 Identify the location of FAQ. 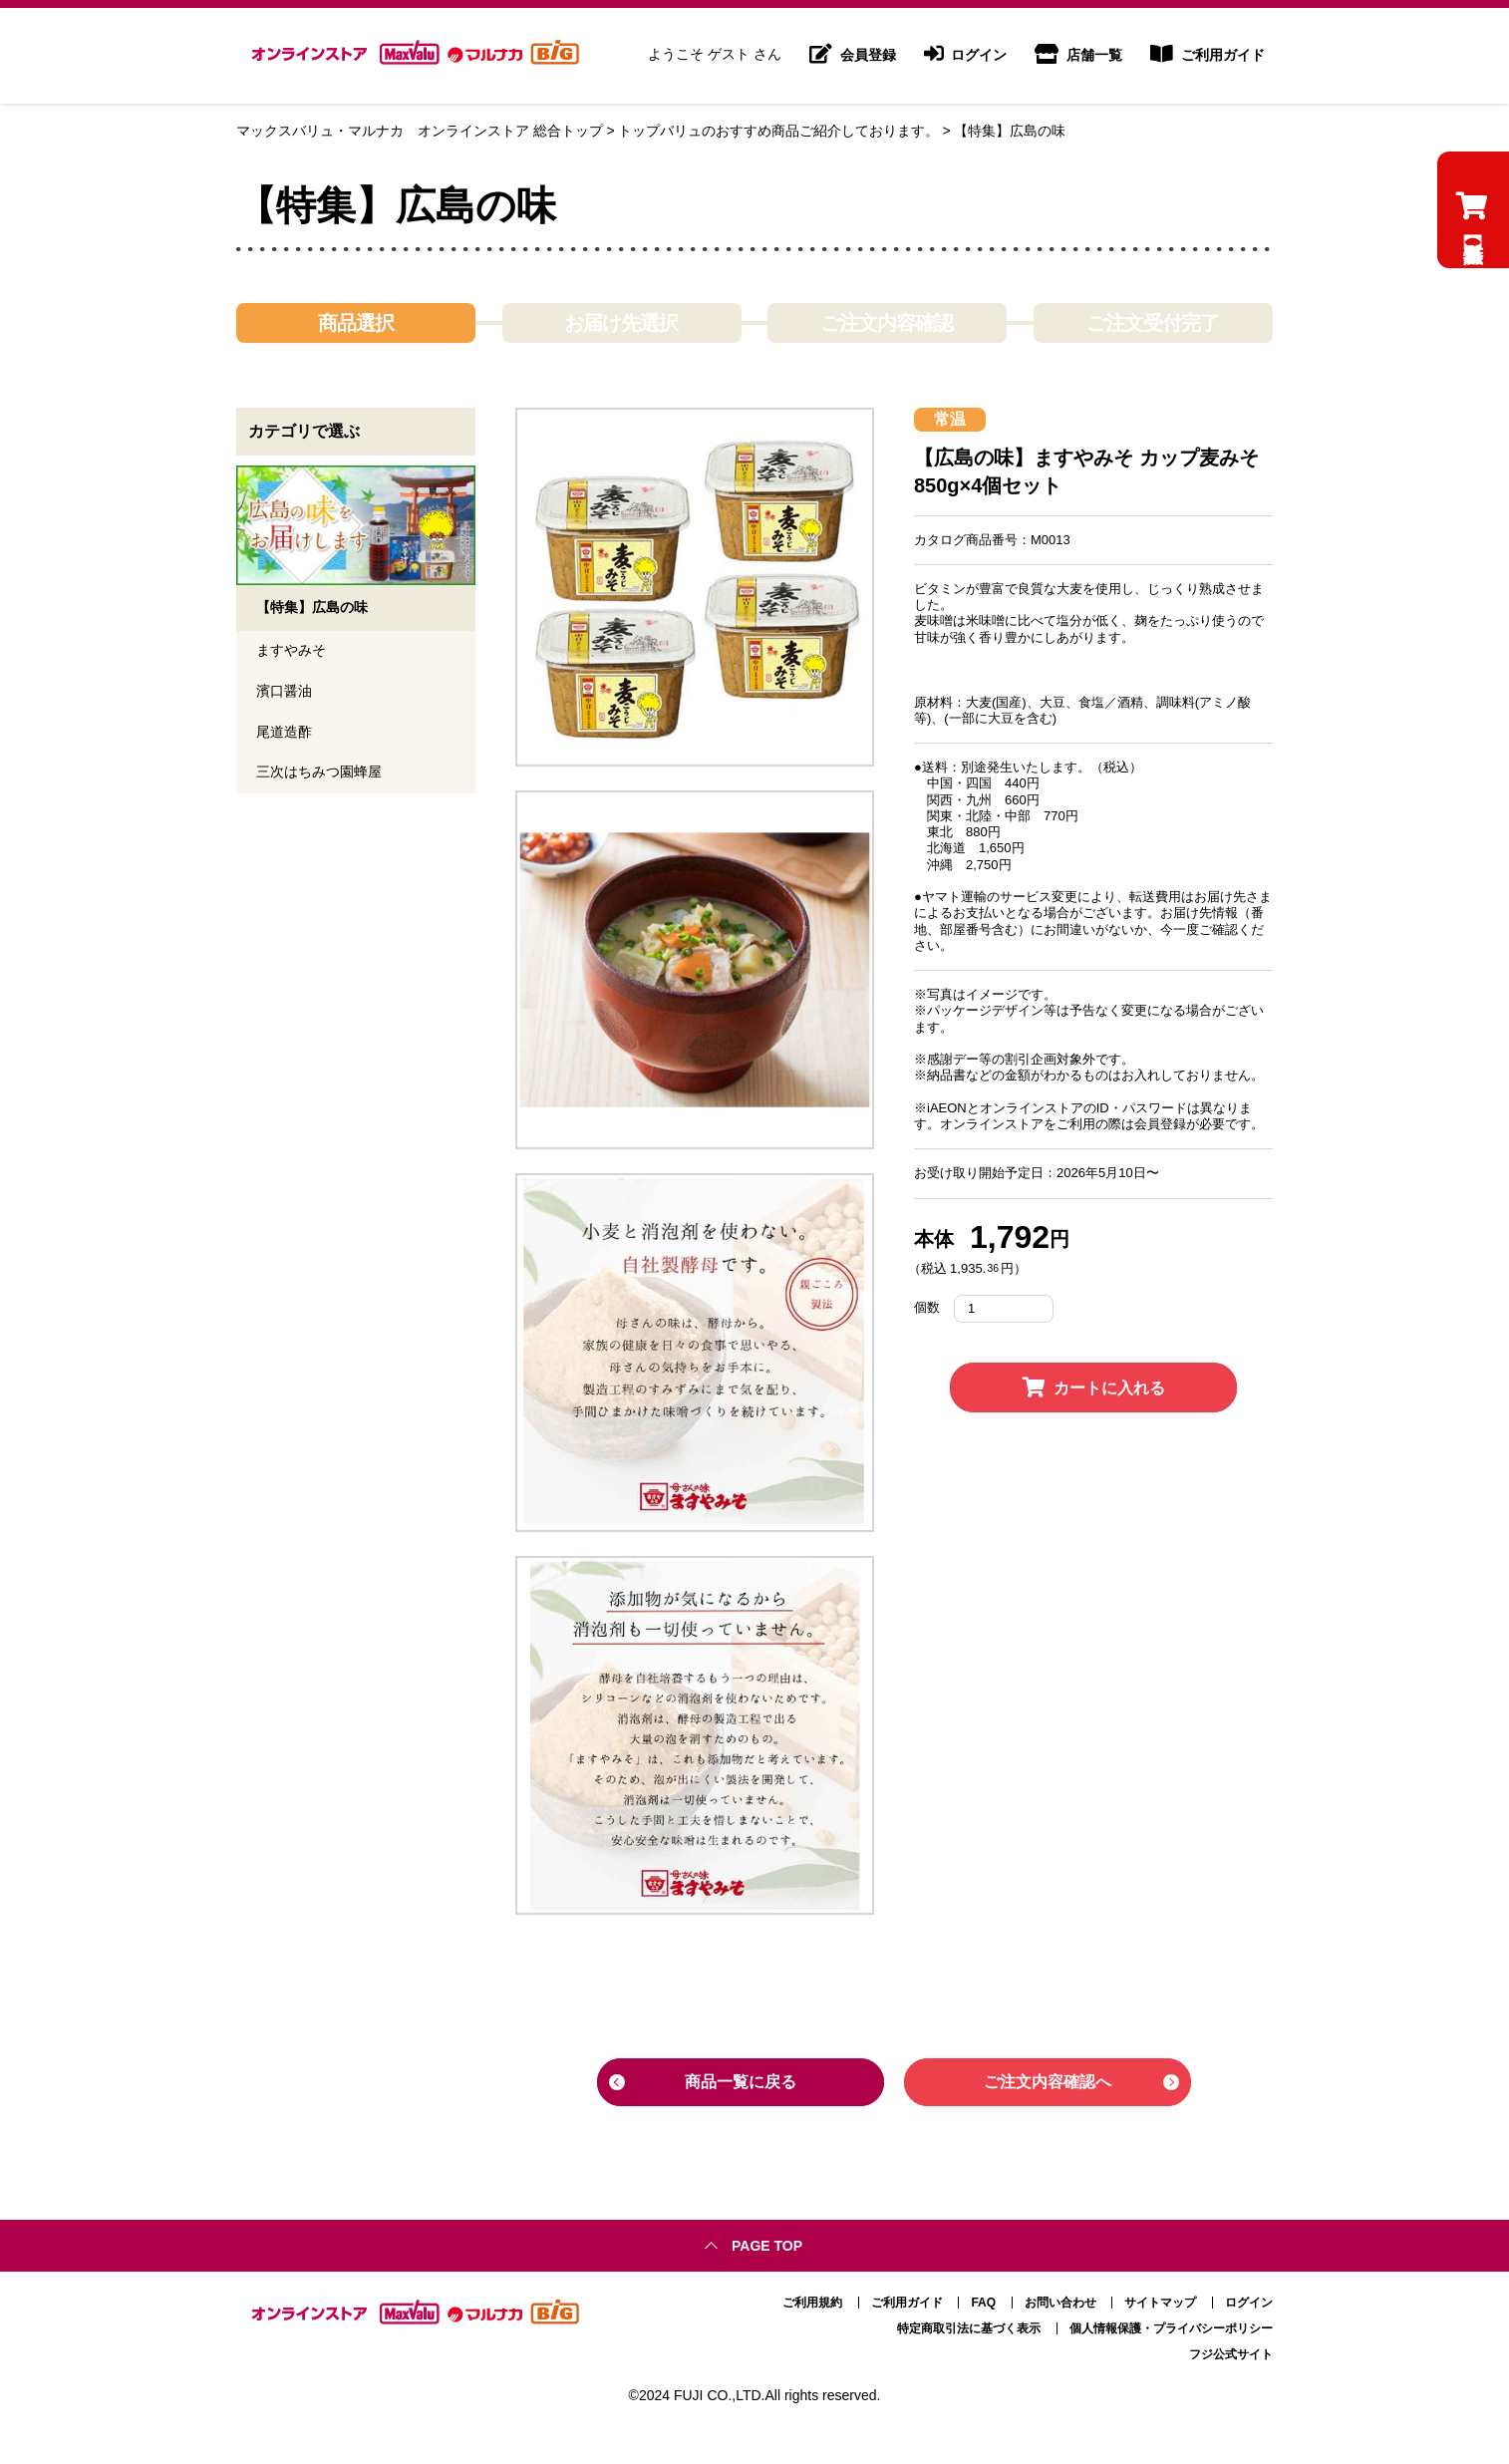
(983, 2301).